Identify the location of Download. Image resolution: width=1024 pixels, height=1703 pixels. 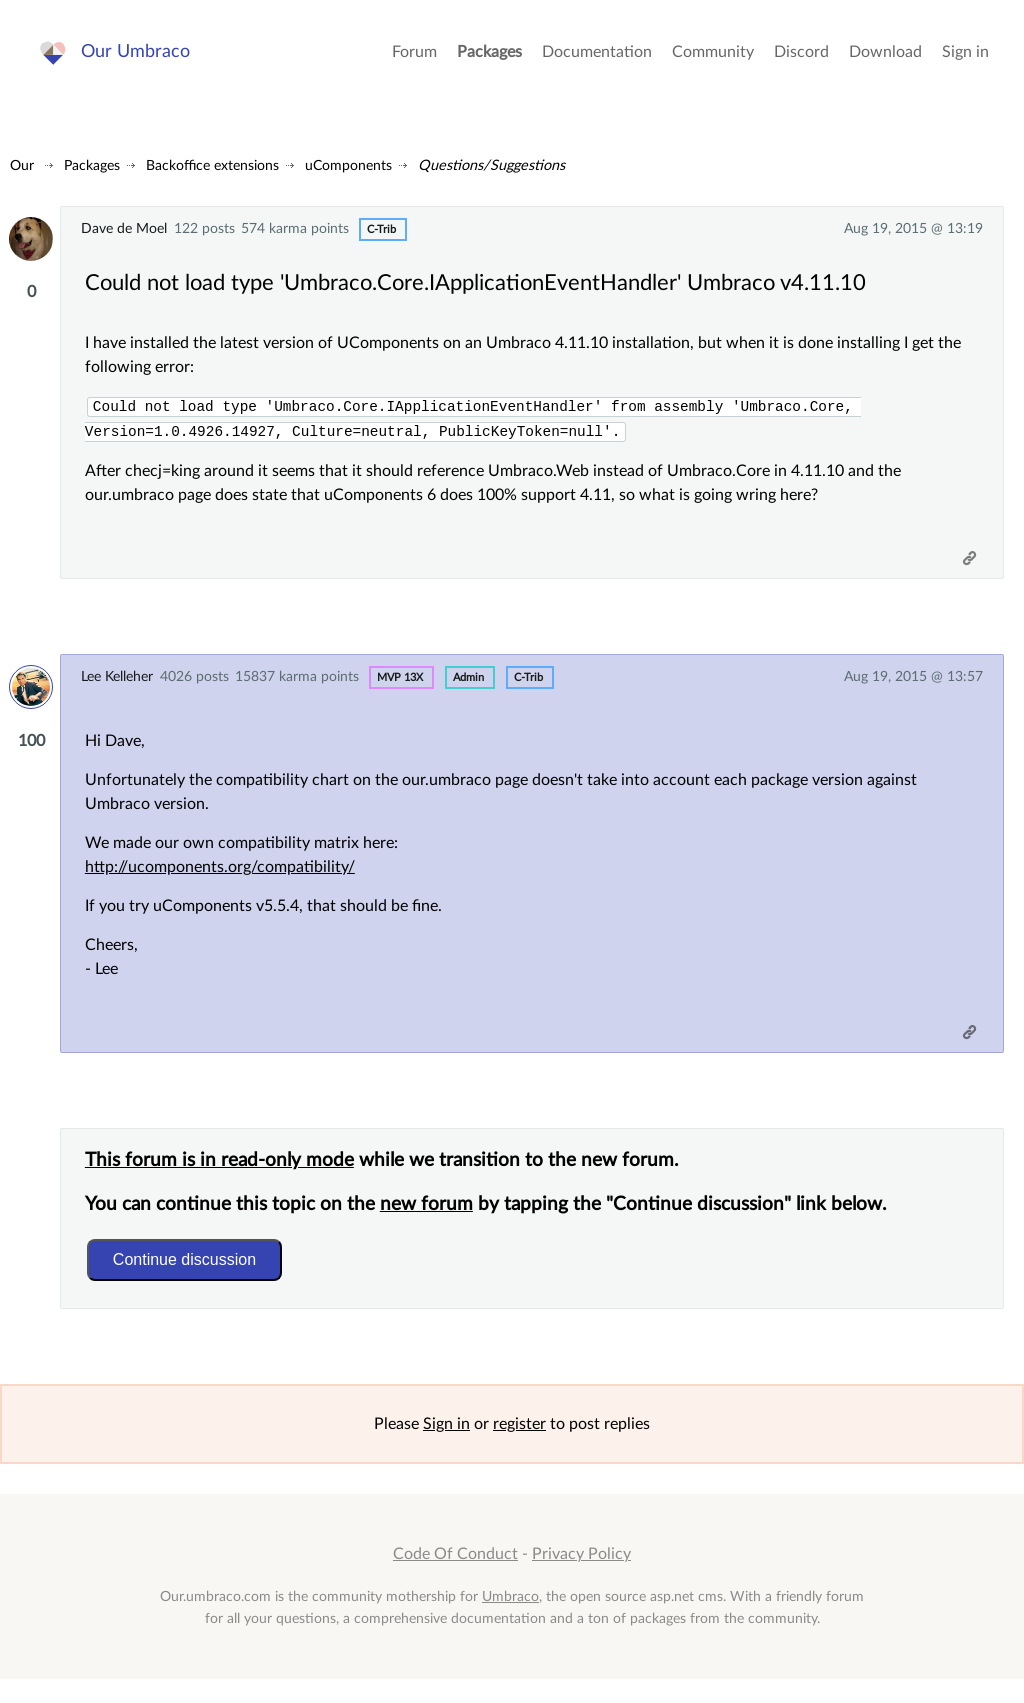
(885, 60).